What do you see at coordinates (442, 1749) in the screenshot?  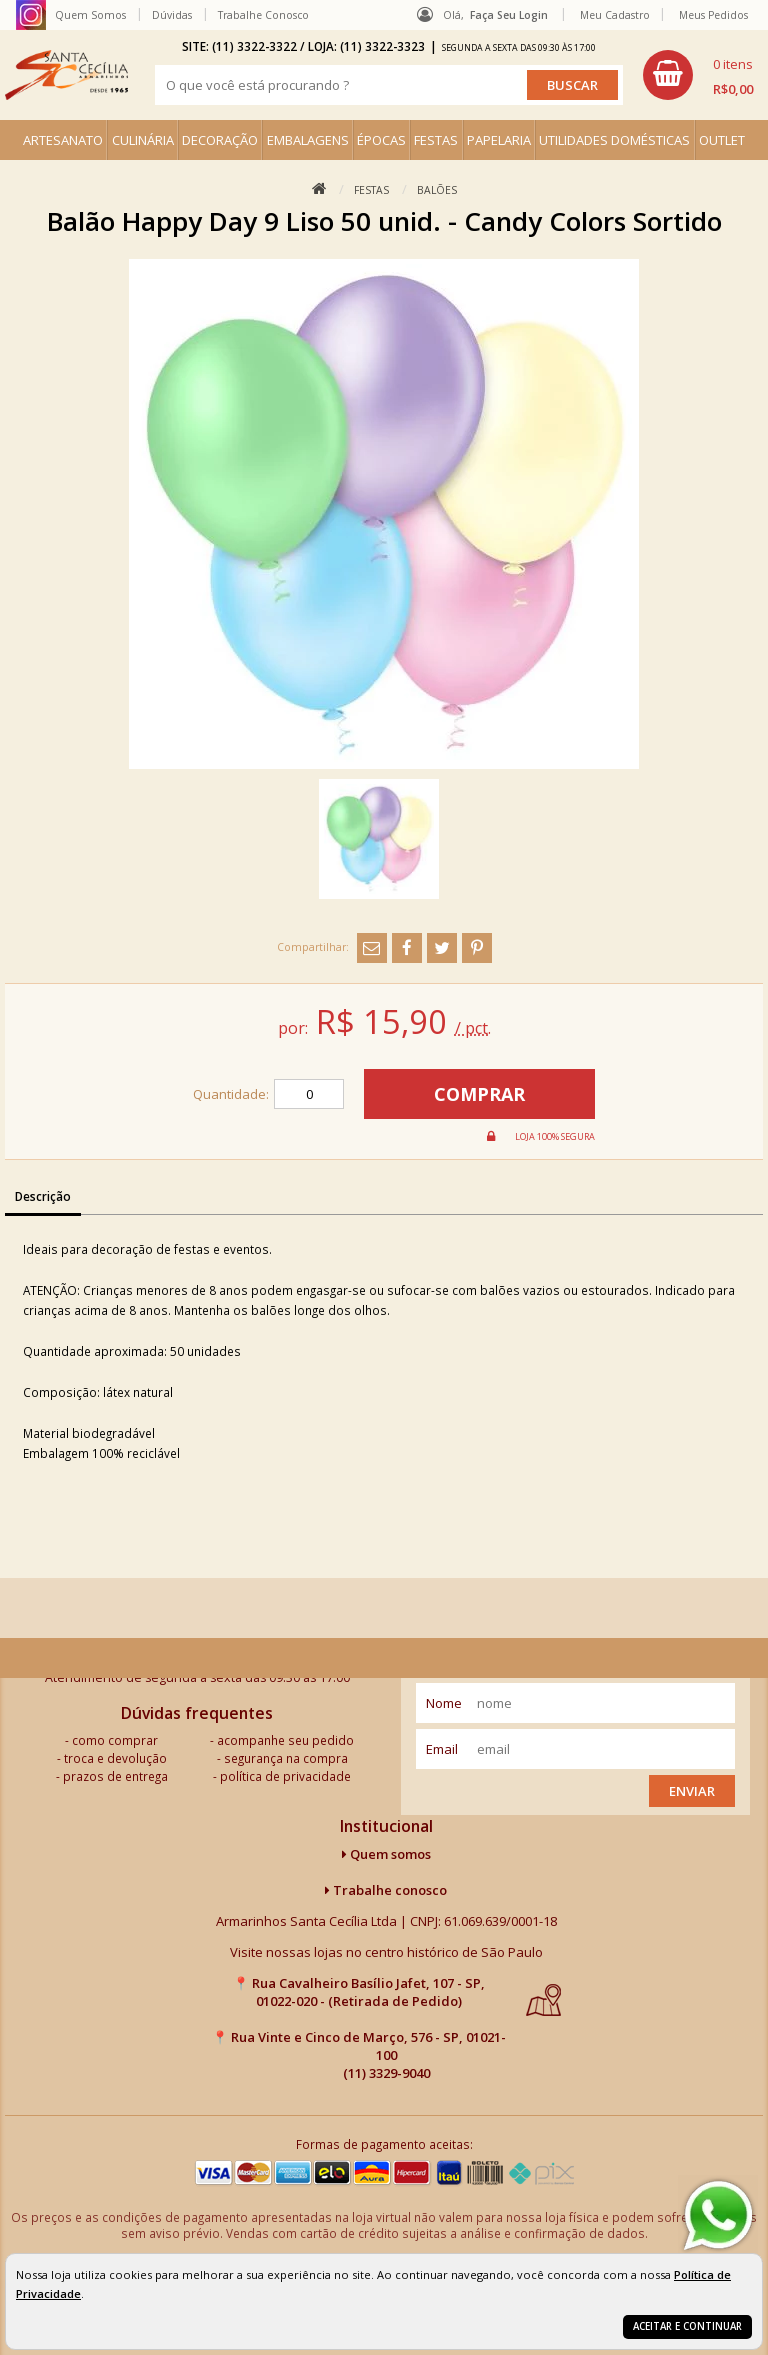 I see `email` at bounding box center [442, 1749].